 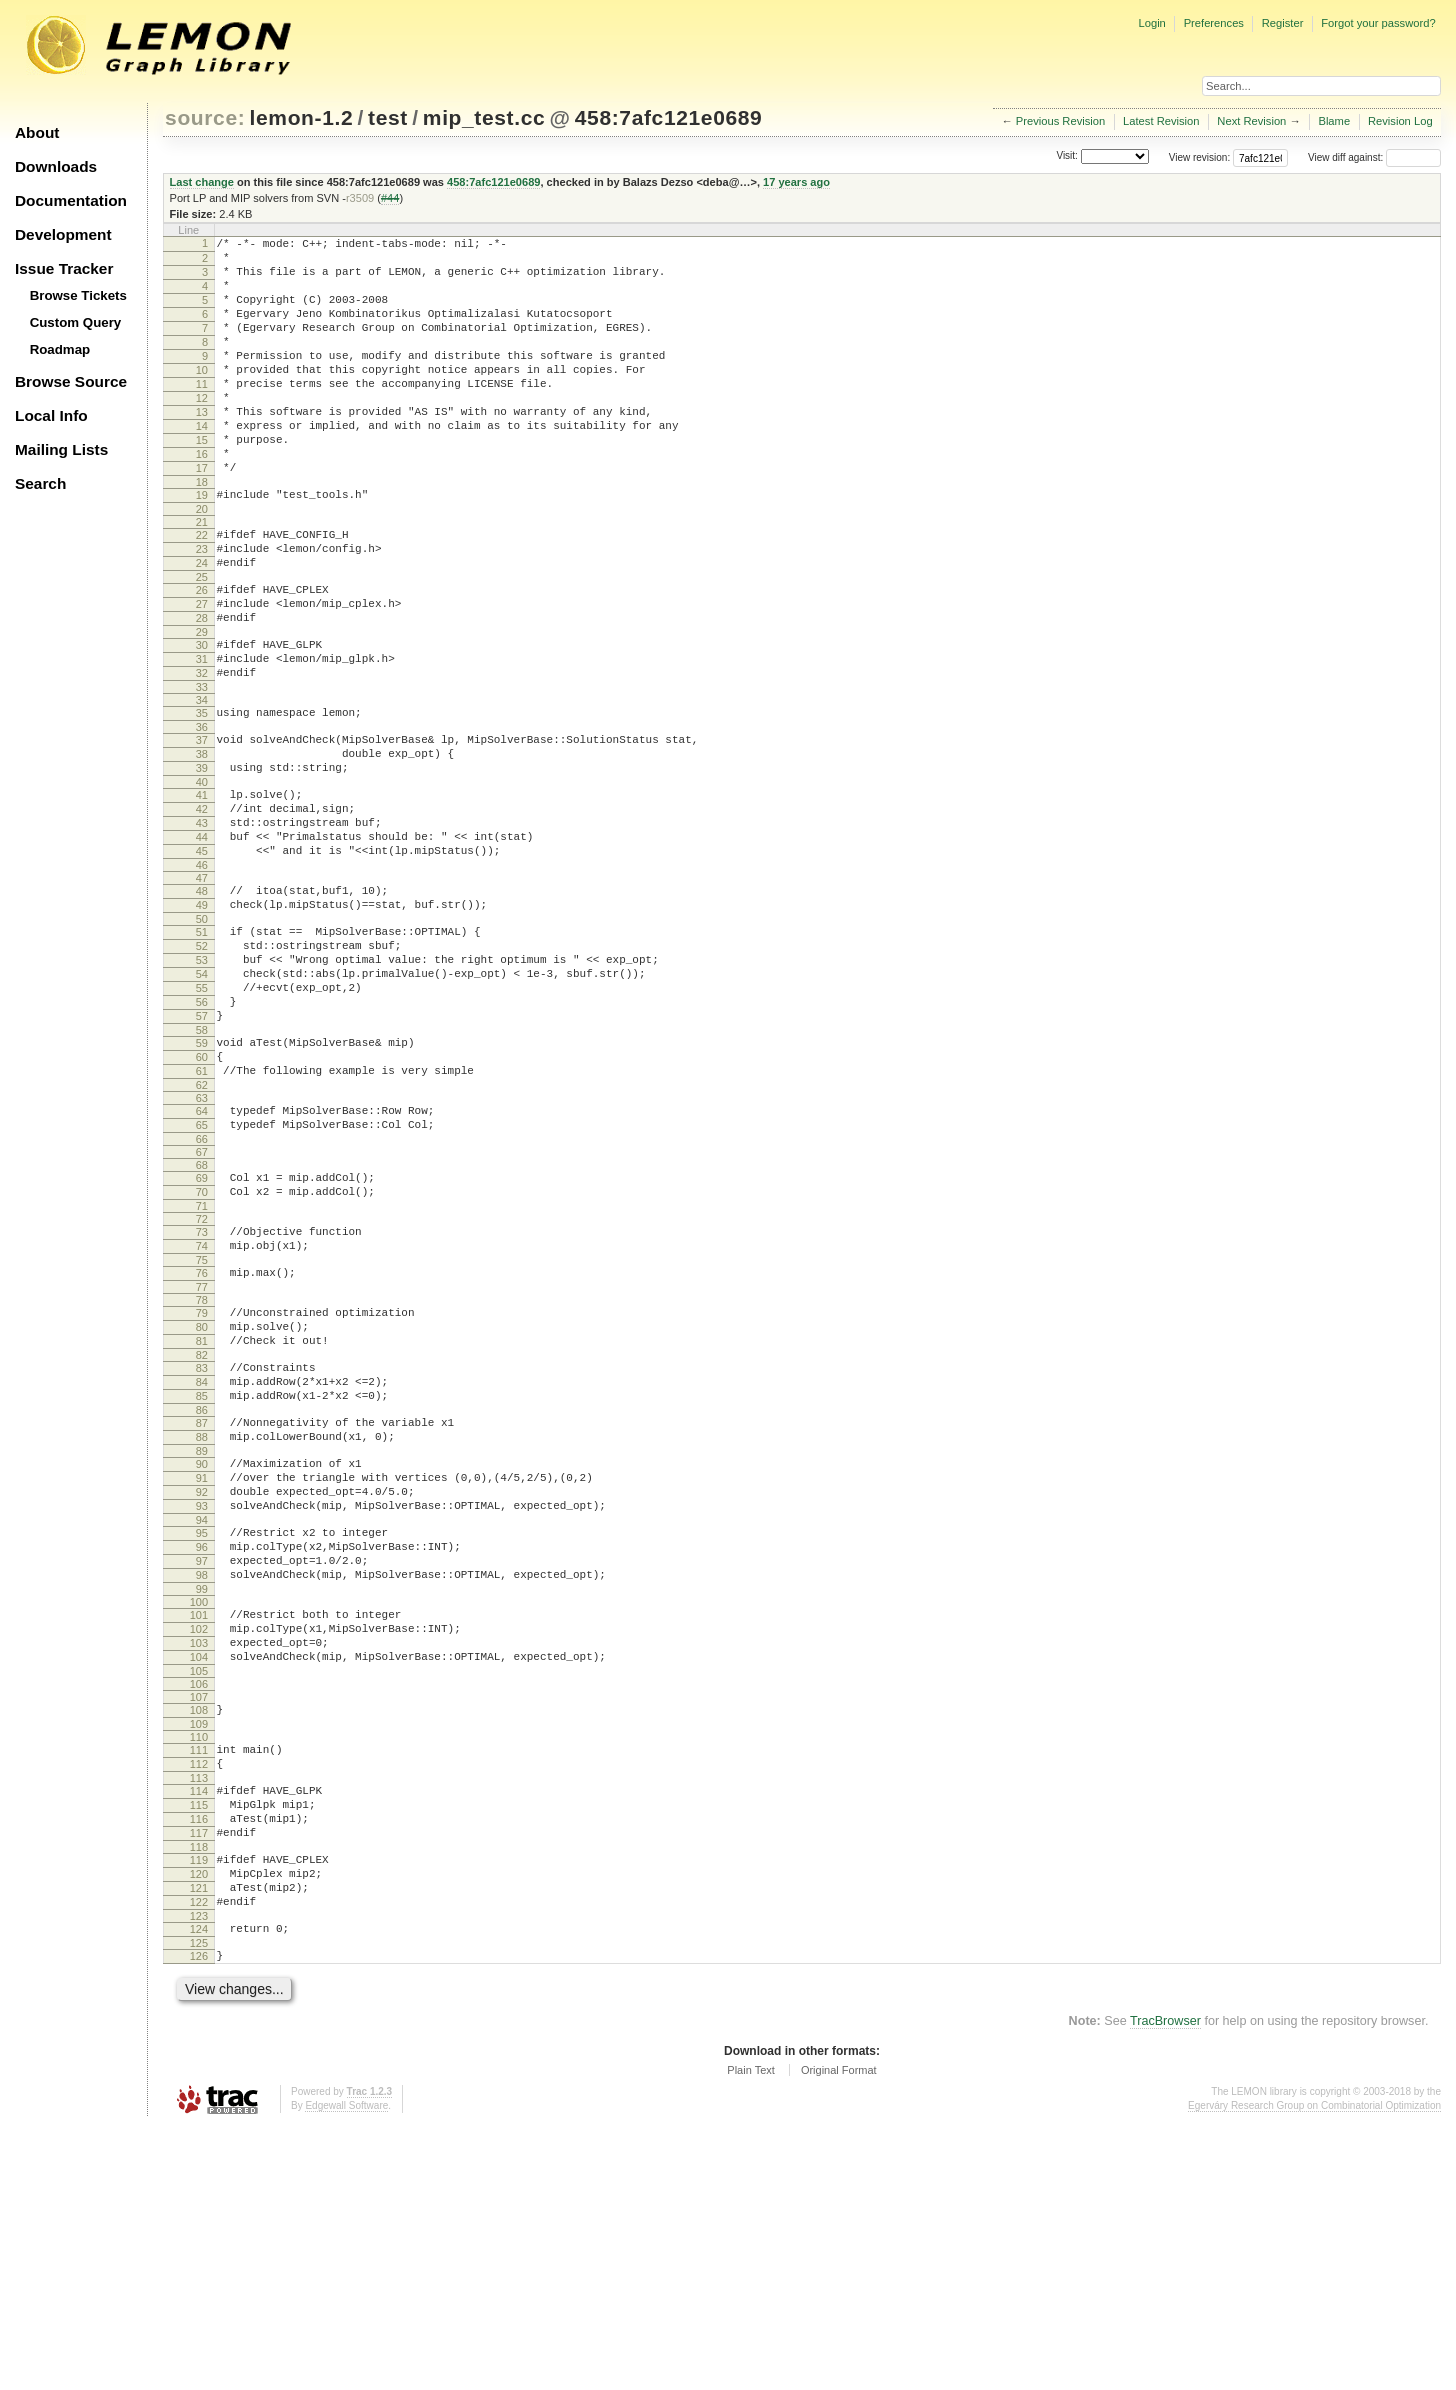 What do you see at coordinates (202, 858) in the screenshot?
I see `39` at bounding box center [202, 858].